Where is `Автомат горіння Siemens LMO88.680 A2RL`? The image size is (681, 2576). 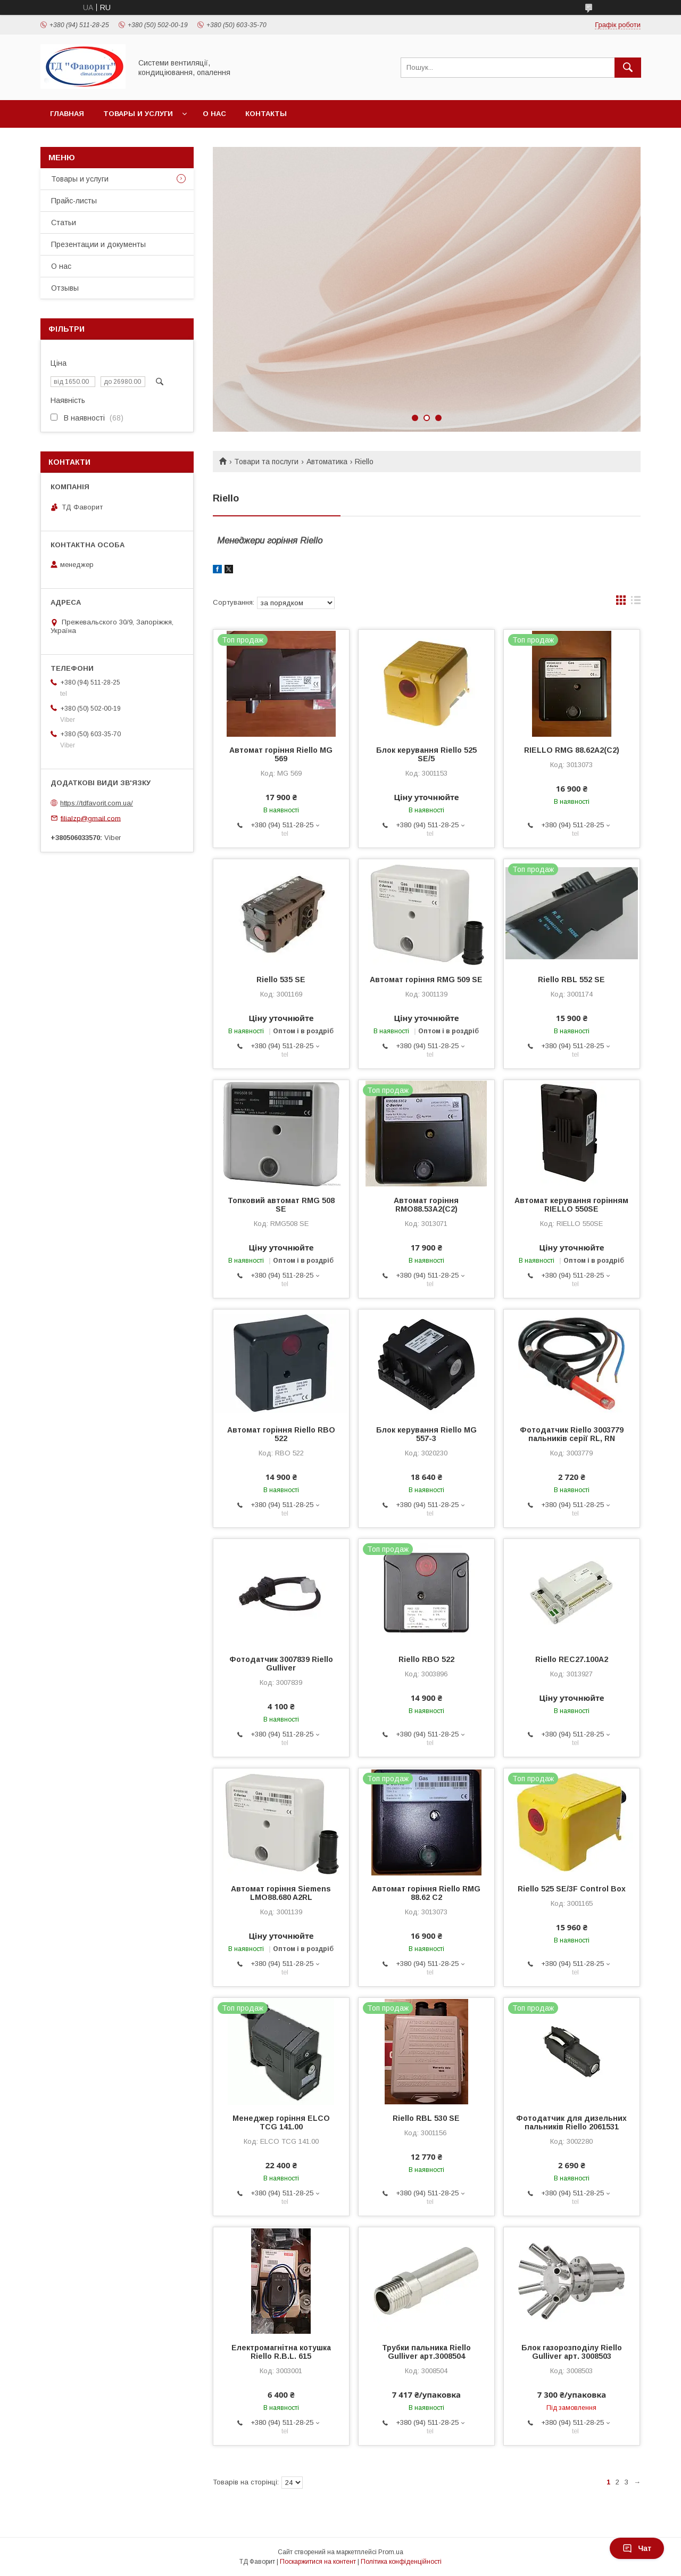 Автомат горіння Siemens LMO88.680 A2RL is located at coordinates (281, 1893).